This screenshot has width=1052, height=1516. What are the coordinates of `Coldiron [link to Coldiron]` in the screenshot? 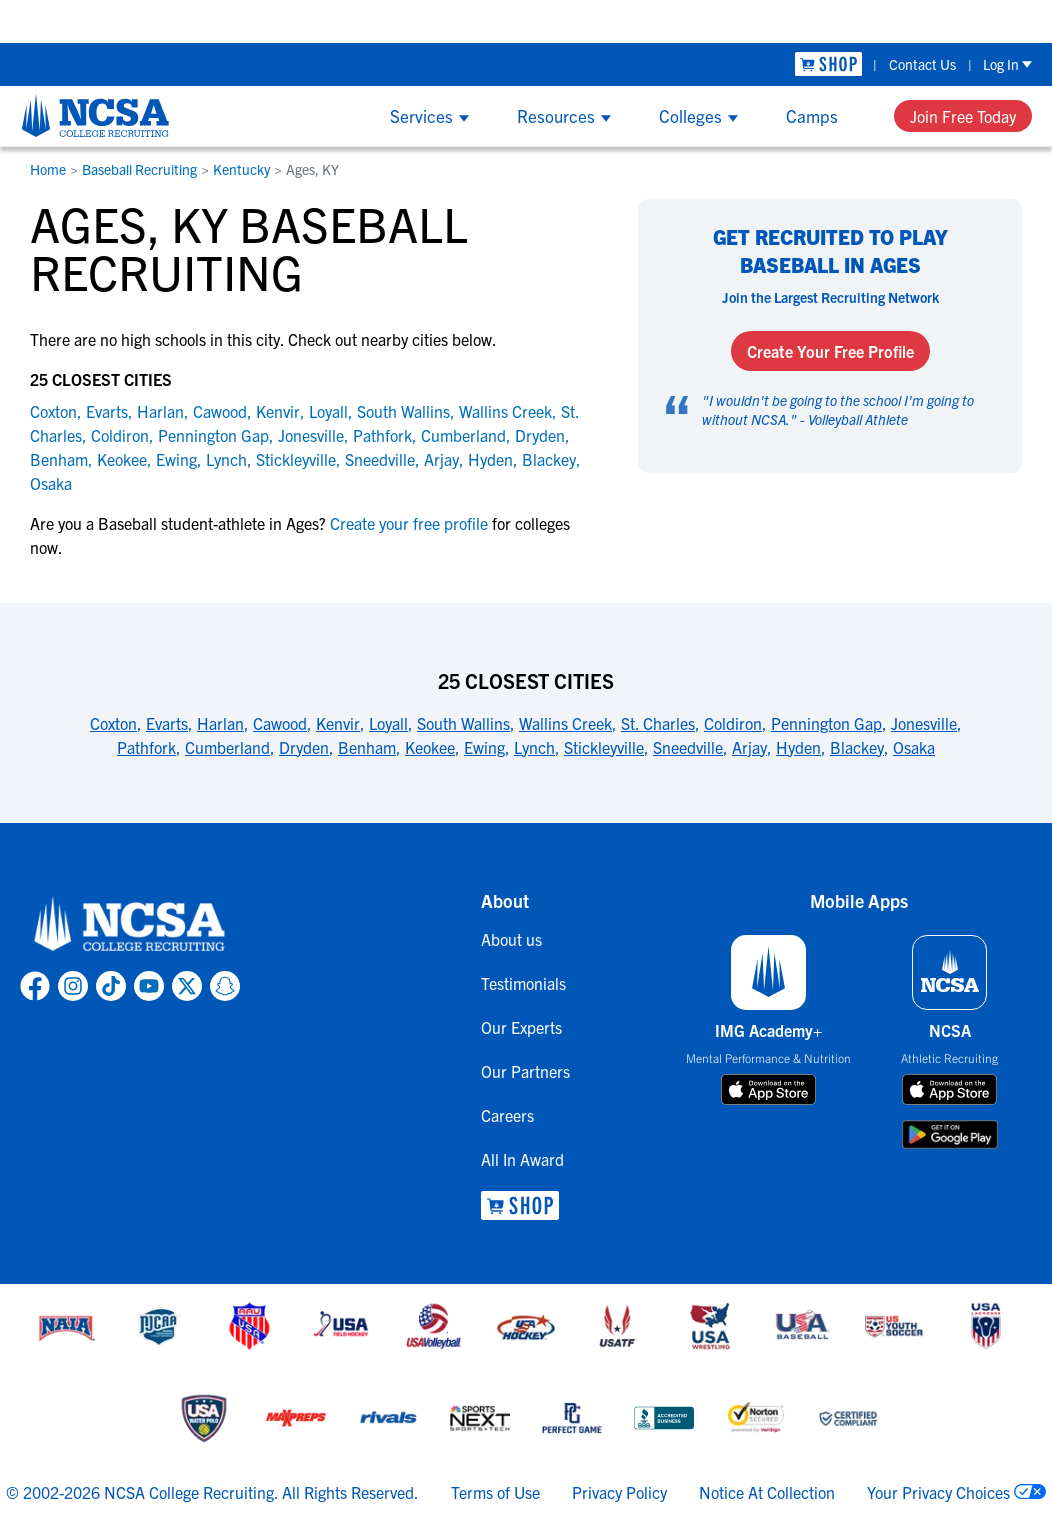 It's located at (120, 435).